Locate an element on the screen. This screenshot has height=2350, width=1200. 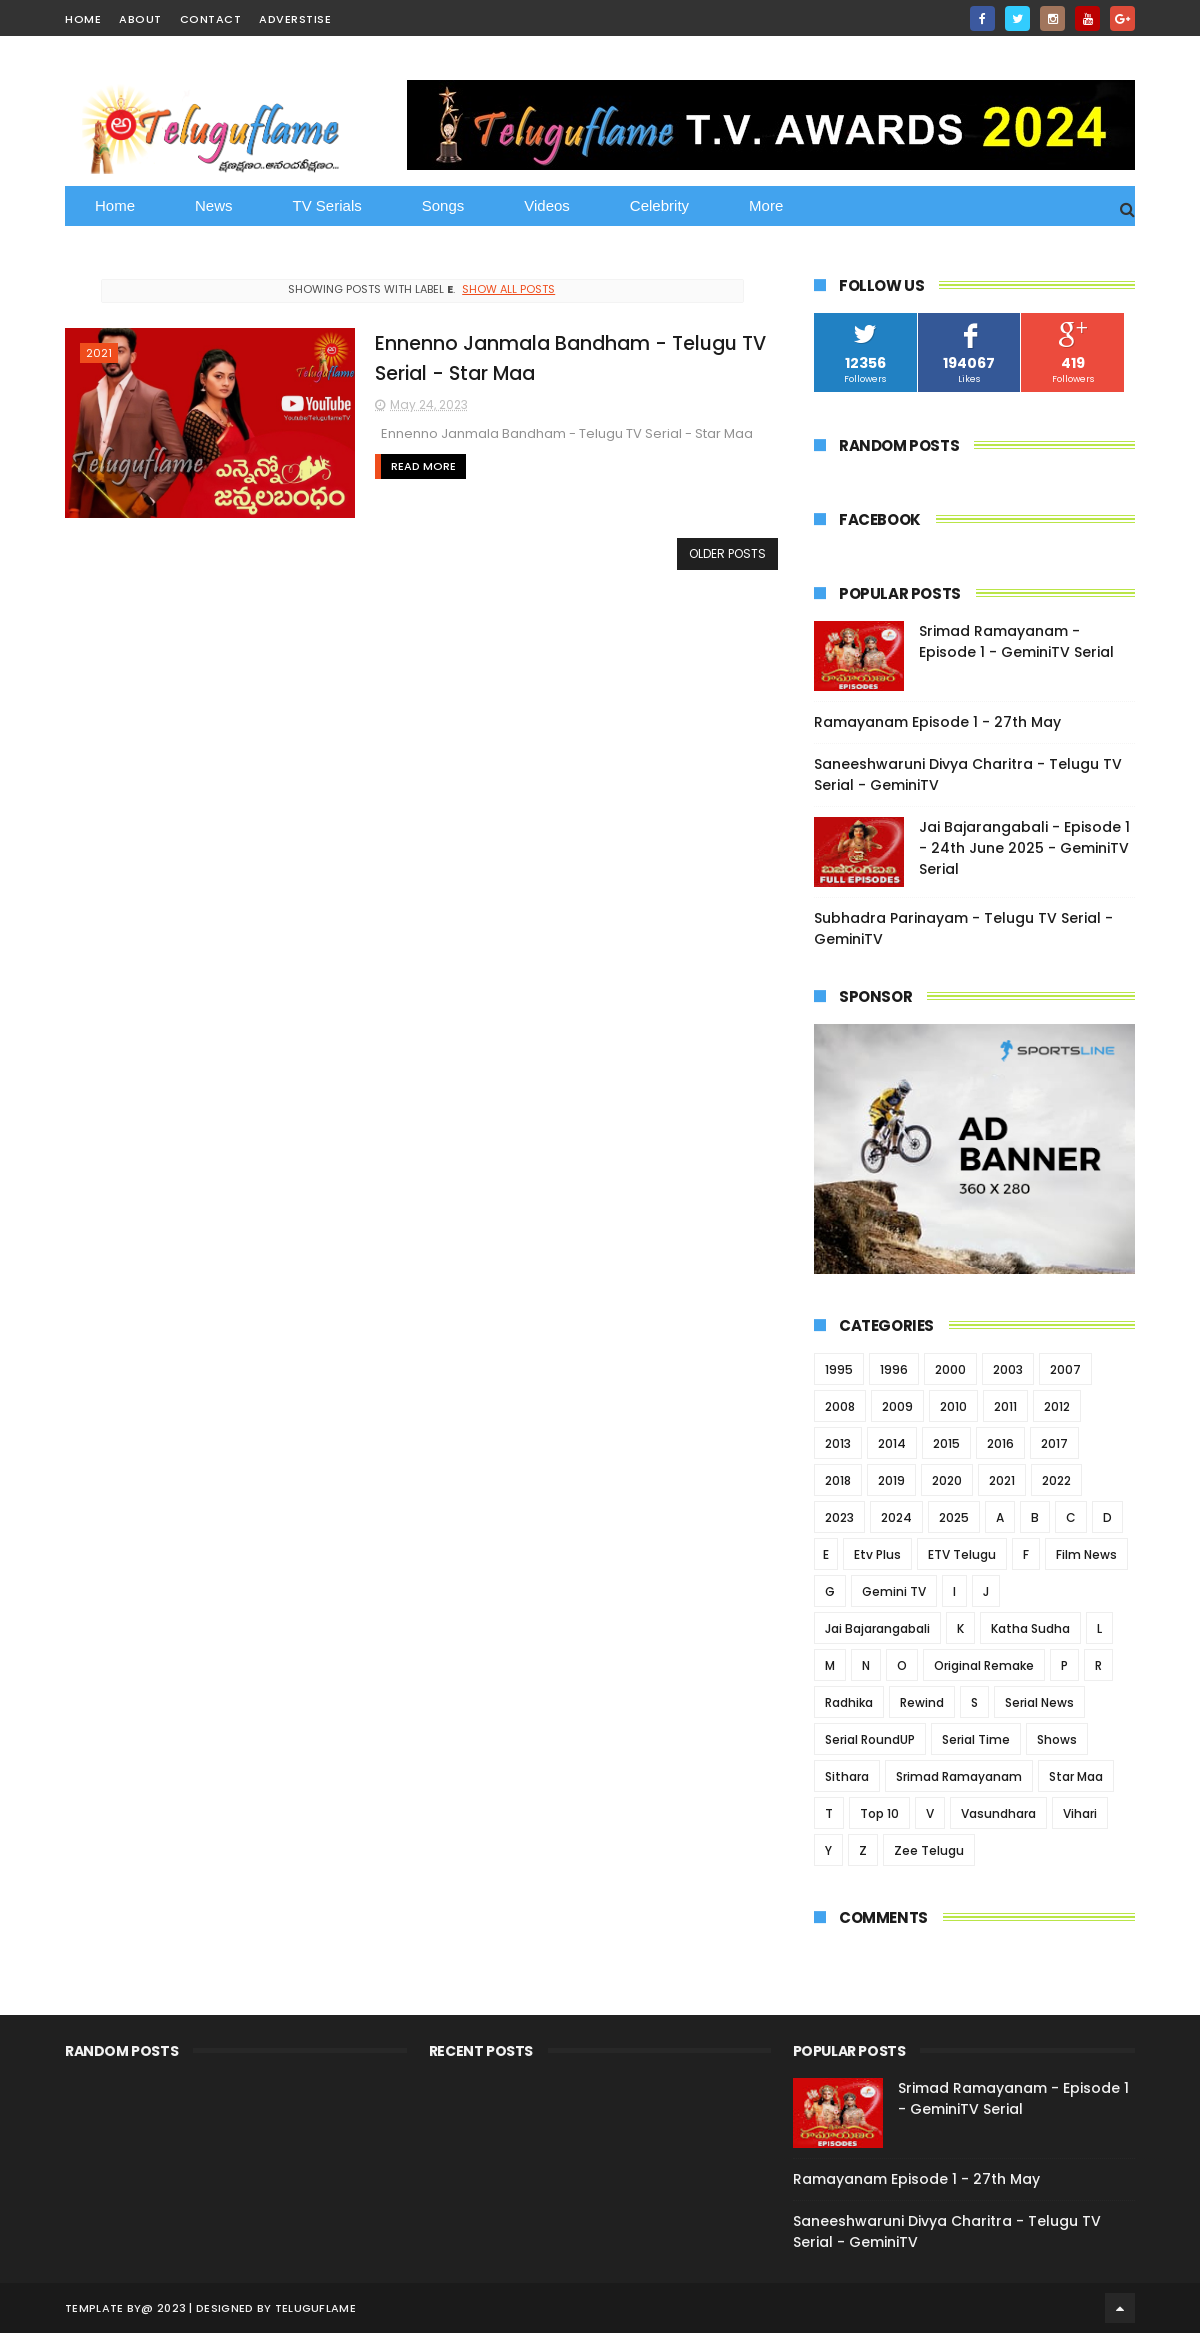
Srimad Ramayanam is located at coordinates (959, 1776).